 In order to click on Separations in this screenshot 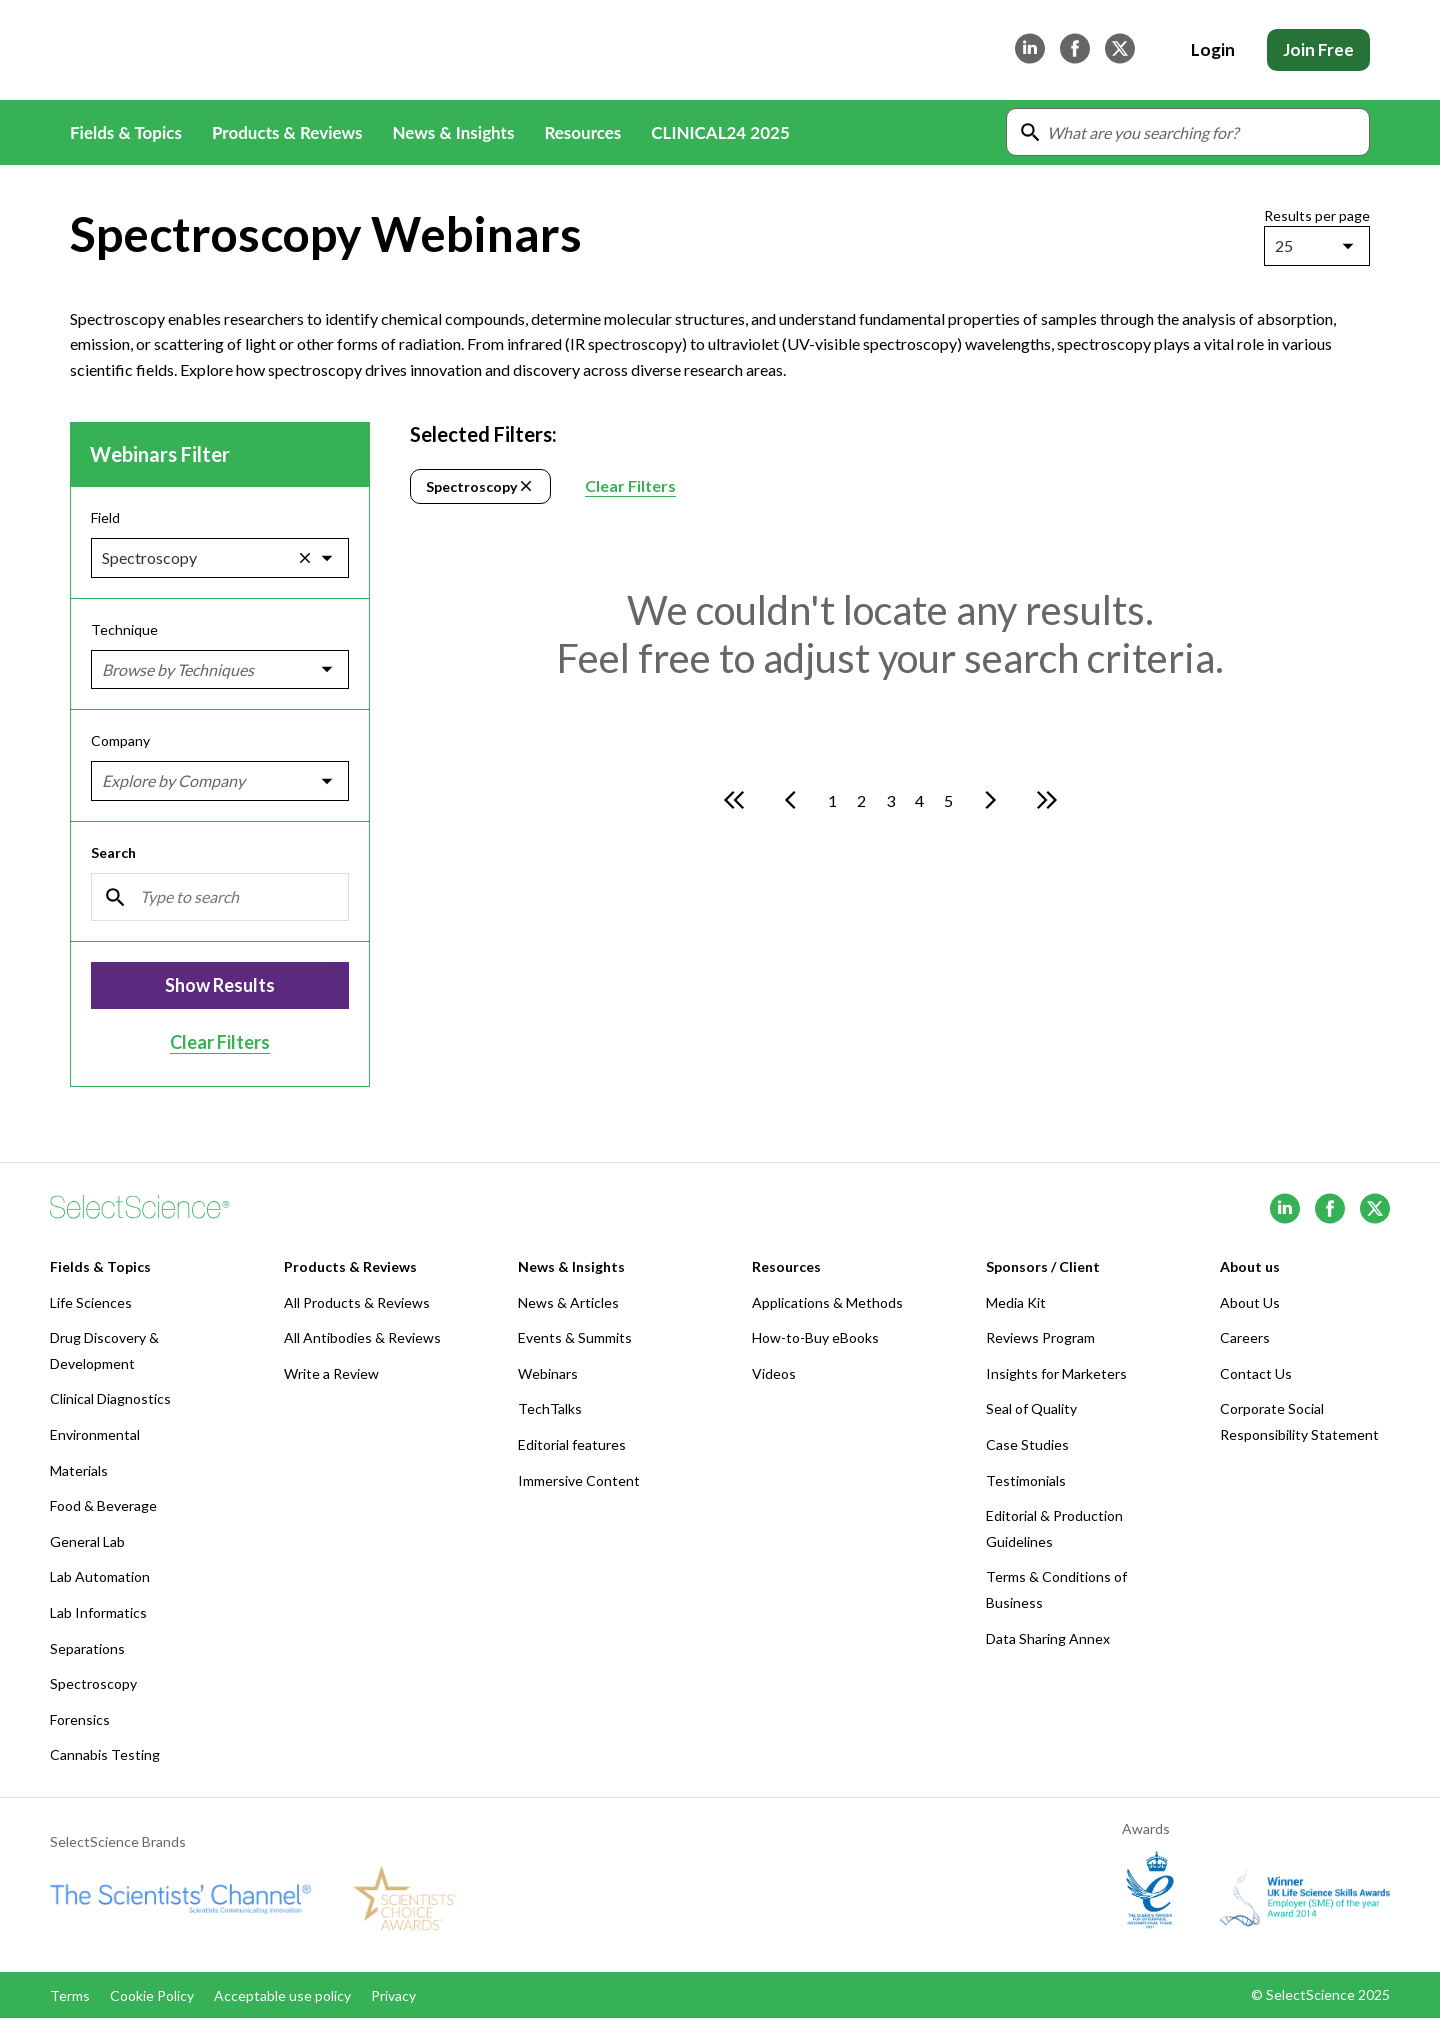, I will do `click(87, 1648)`.